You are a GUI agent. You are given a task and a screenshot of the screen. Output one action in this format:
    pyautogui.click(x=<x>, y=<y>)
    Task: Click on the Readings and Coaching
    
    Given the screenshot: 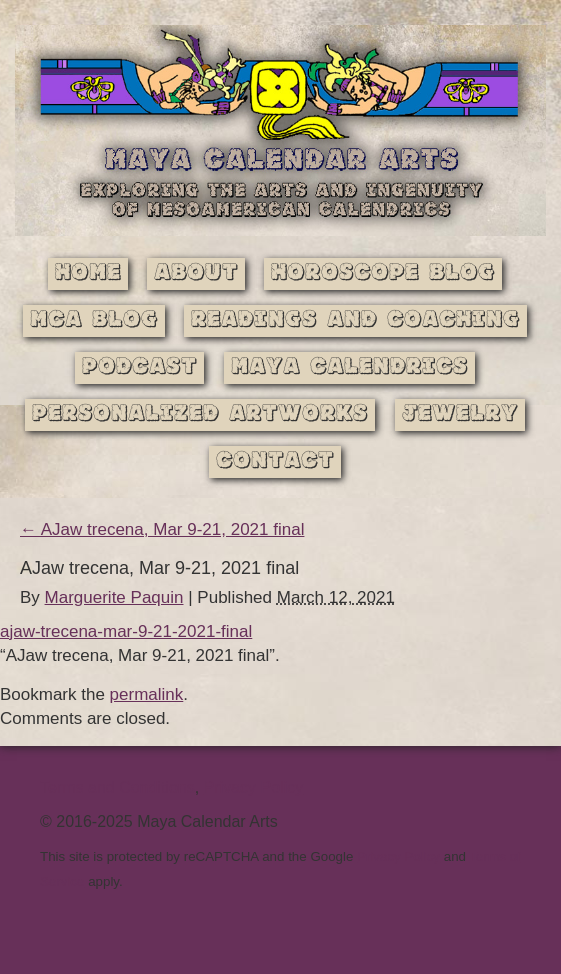 What is the action you would take?
    pyautogui.click(x=355, y=320)
    